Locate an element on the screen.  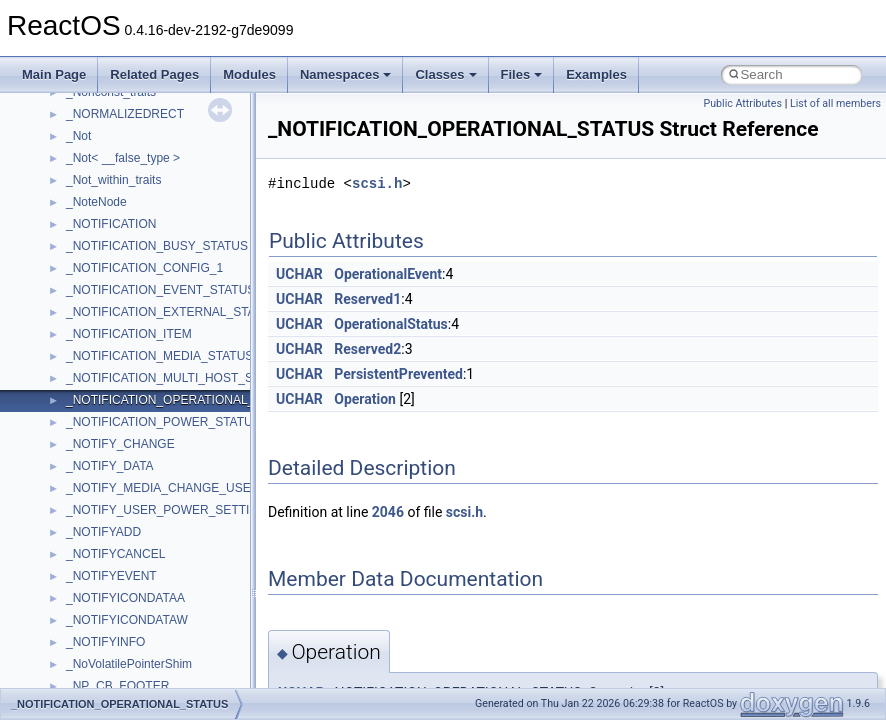
Reserved2 is located at coordinates (367, 349).